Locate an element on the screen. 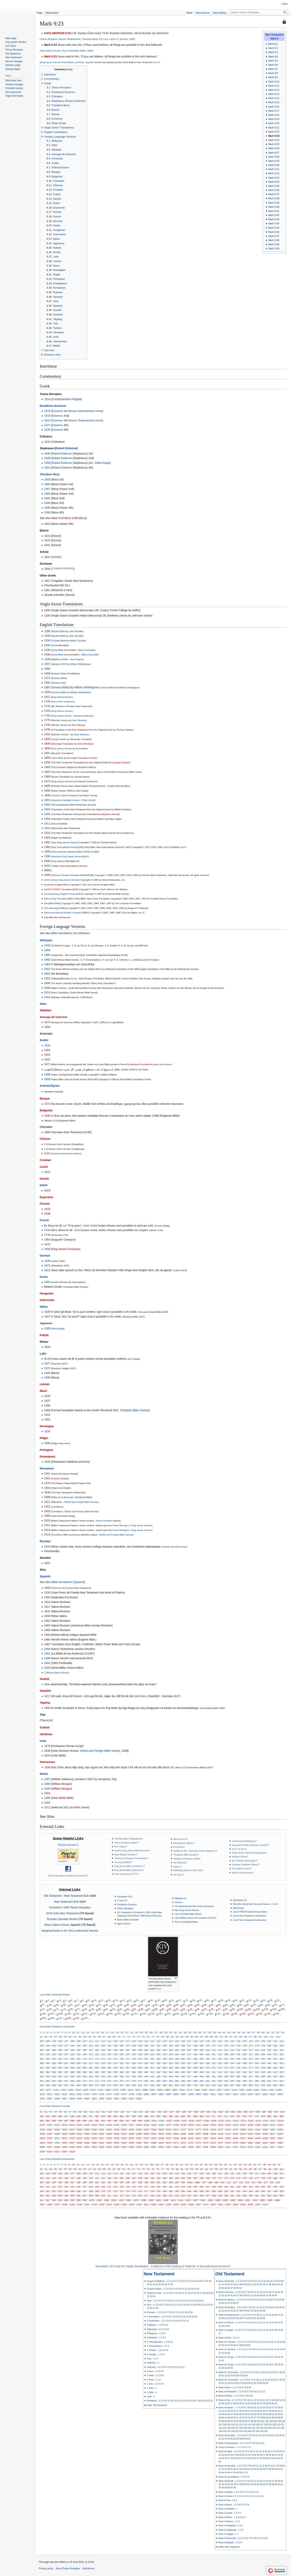 The width and height of the screenshot is (291, 2576). 1851 is located at coordinates (47, 753).